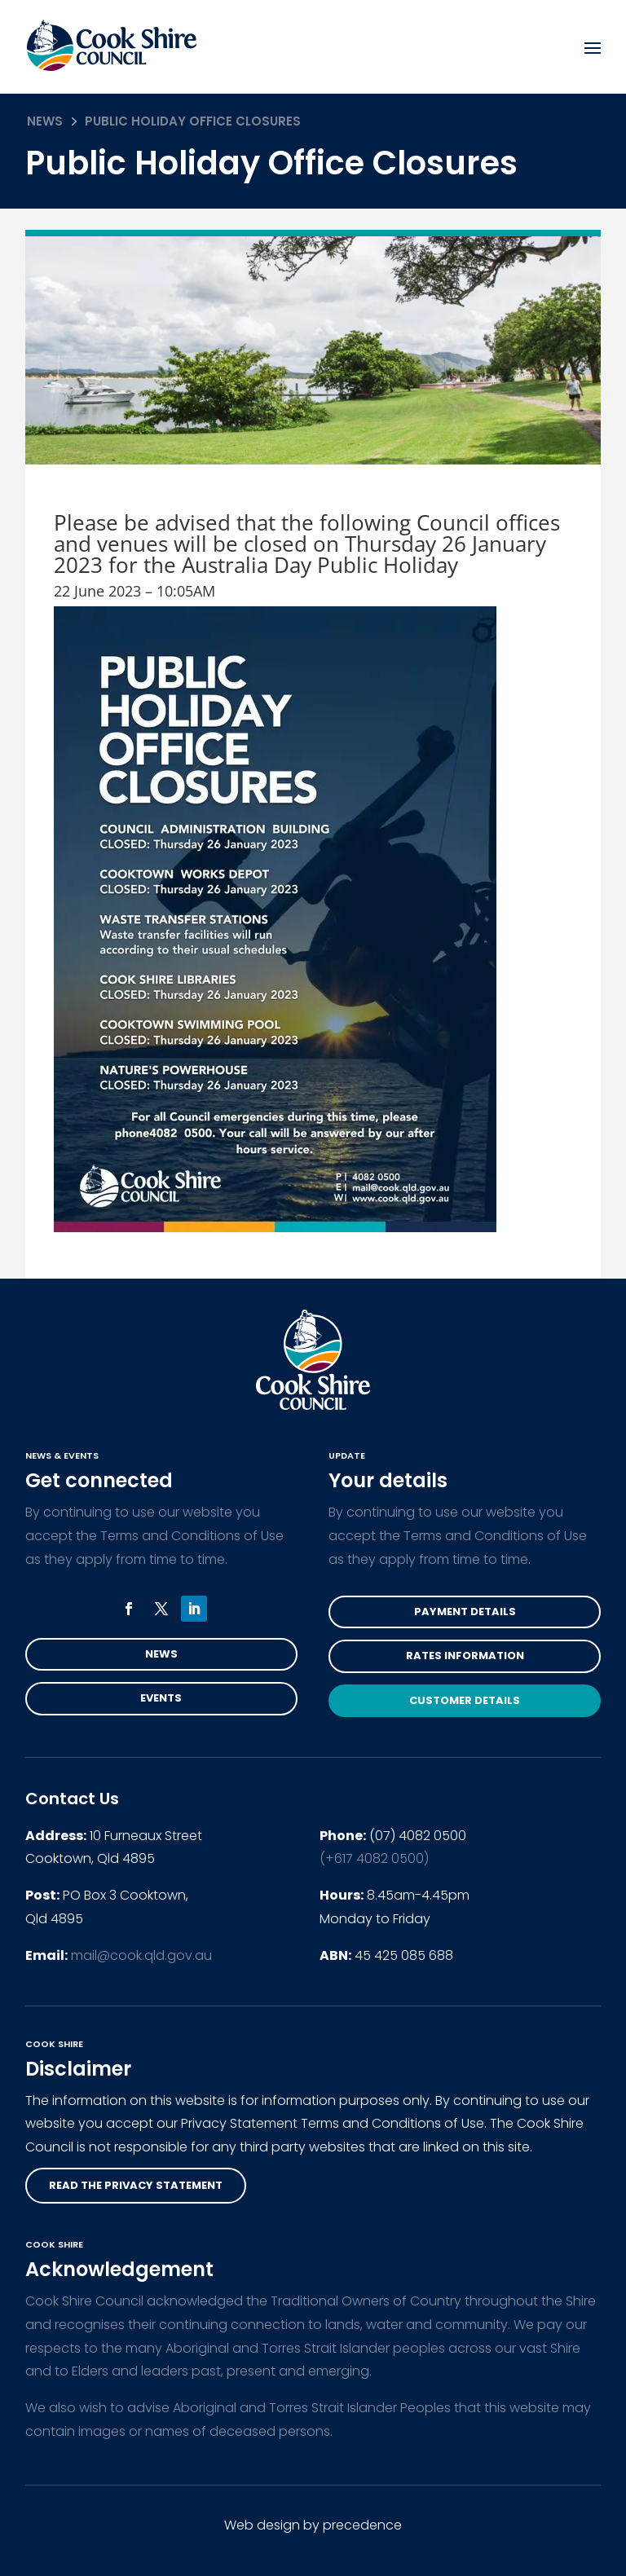  Describe the element at coordinates (136, 2185) in the screenshot. I see `read the privacy statement` at that location.